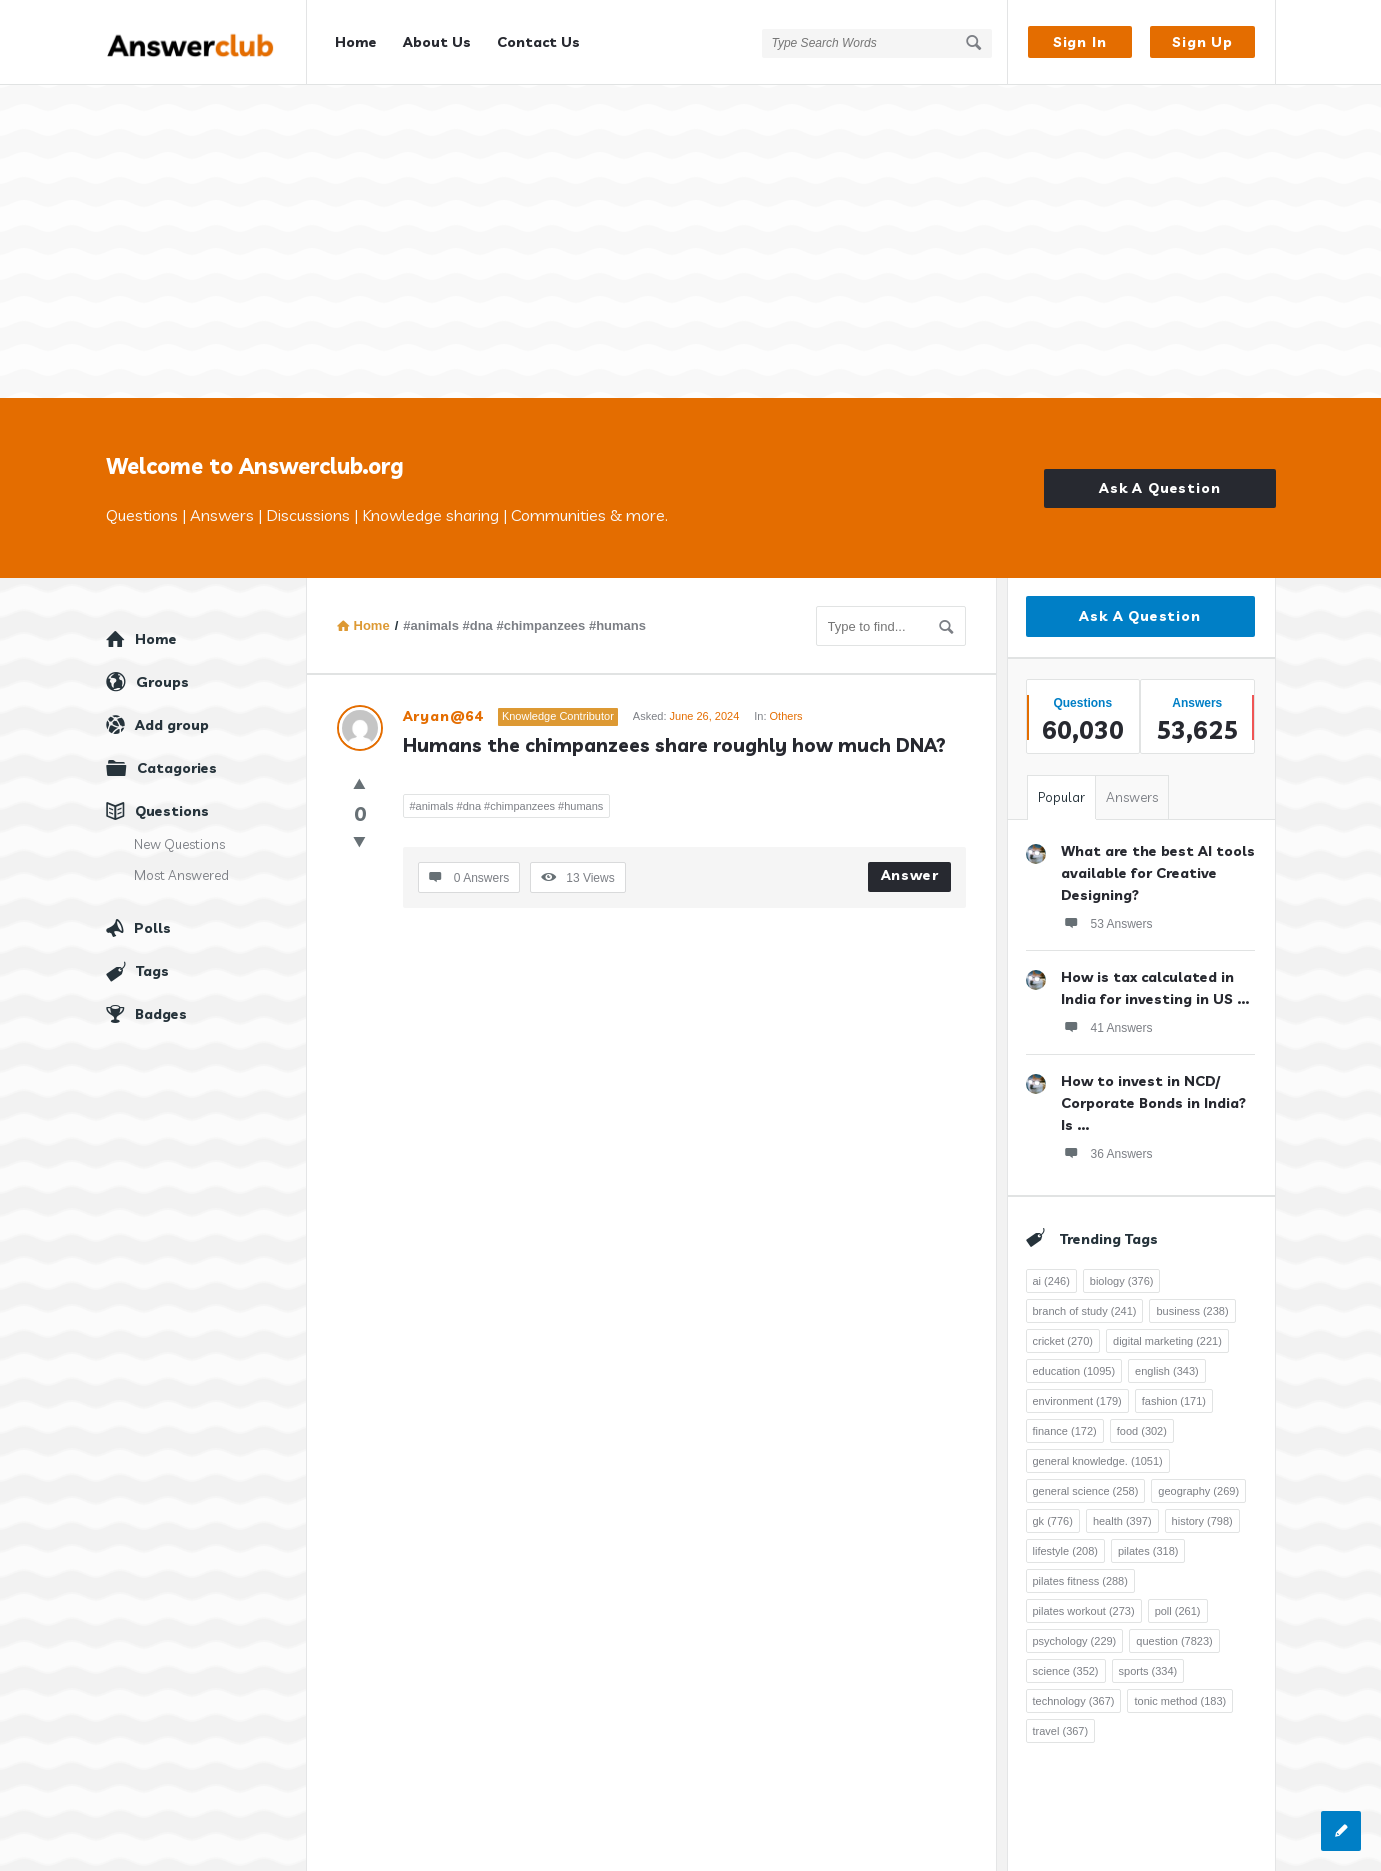 Image resolution: width=1381 pixels, height=1871 pixels. What do you see at coordinates (162, 669) in the screenshot?
I see `Groups` at bounding box center [162, 669].